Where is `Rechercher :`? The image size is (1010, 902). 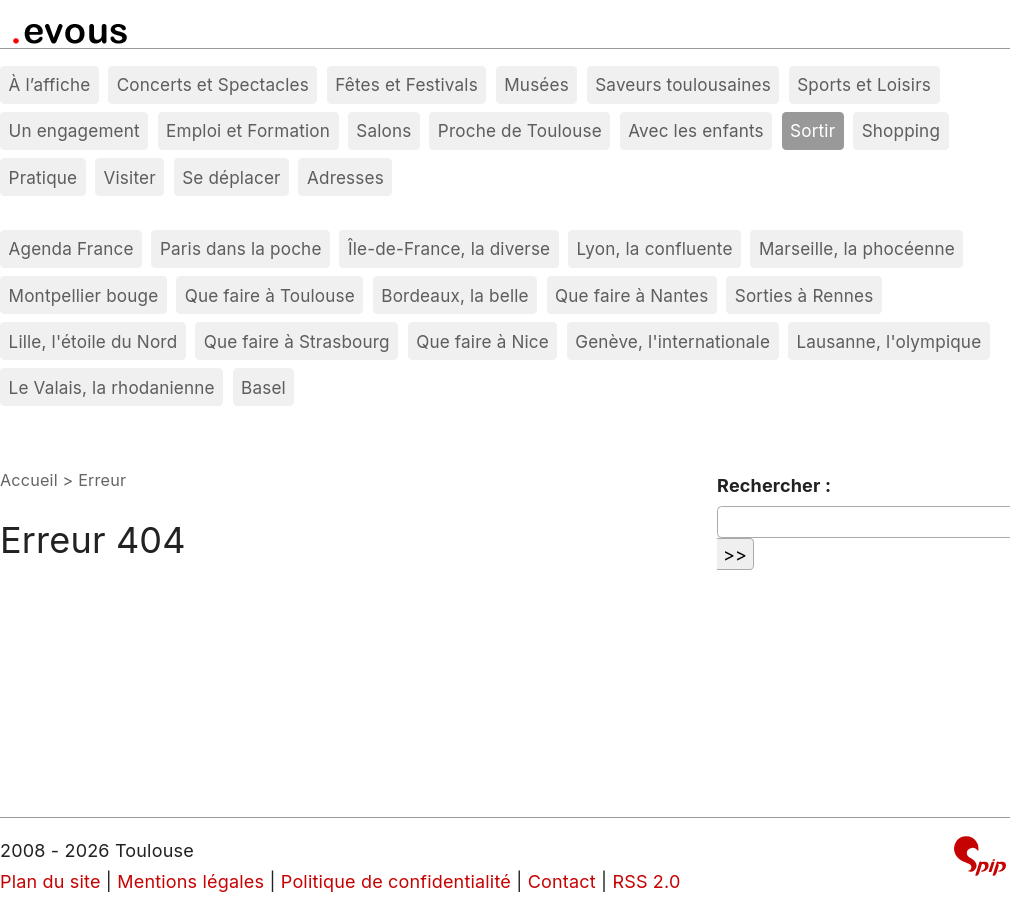
Rechercher : is located at coordinates (774, 485).